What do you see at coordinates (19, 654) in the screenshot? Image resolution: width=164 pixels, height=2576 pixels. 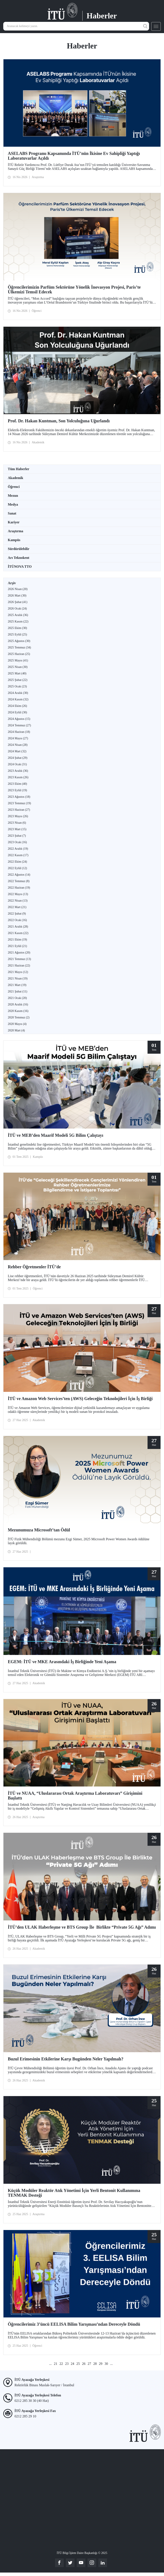 I see `2025 Haziran` at bounding box center [19, 654].